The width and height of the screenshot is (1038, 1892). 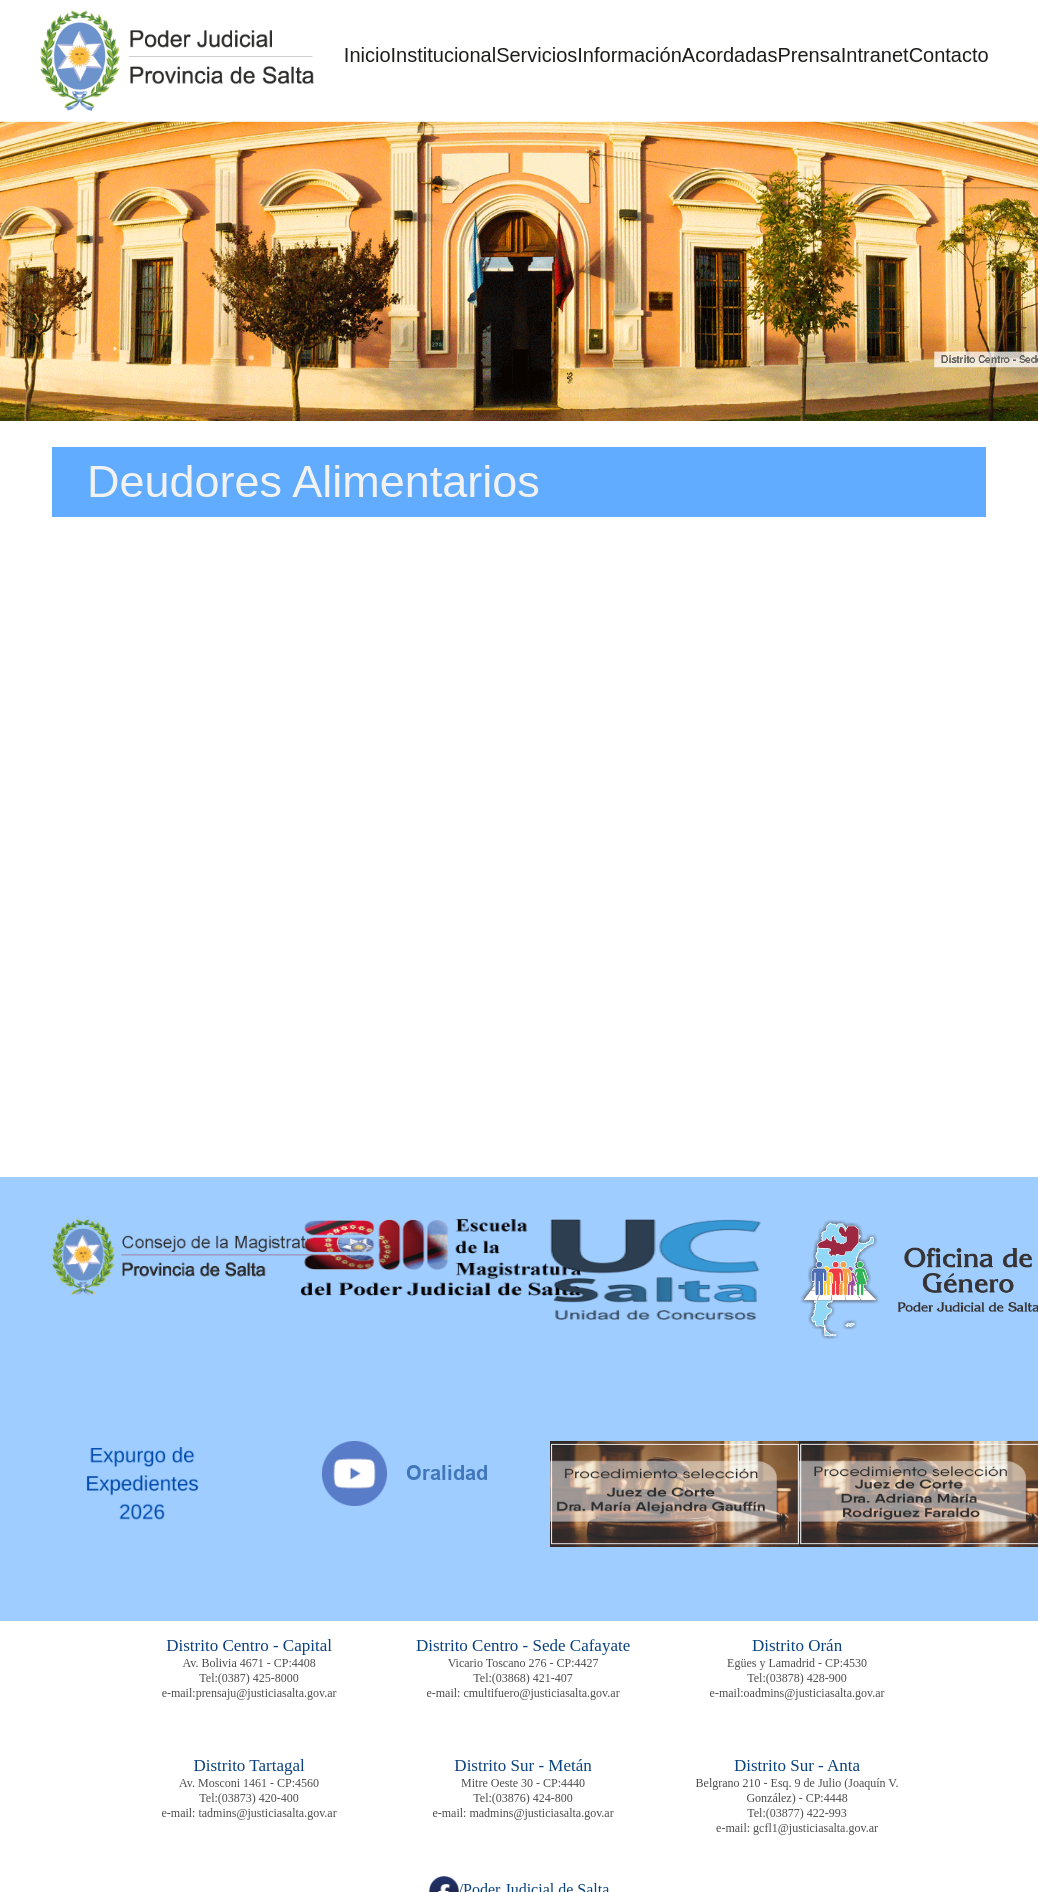 What do you see at coordinates (797, 1790) in the screenshot?
I see `Belgrano 210 - Esq. 9 de Julio (Joaquín V. González) - CP:4448` at bounding box center [797, 1790].